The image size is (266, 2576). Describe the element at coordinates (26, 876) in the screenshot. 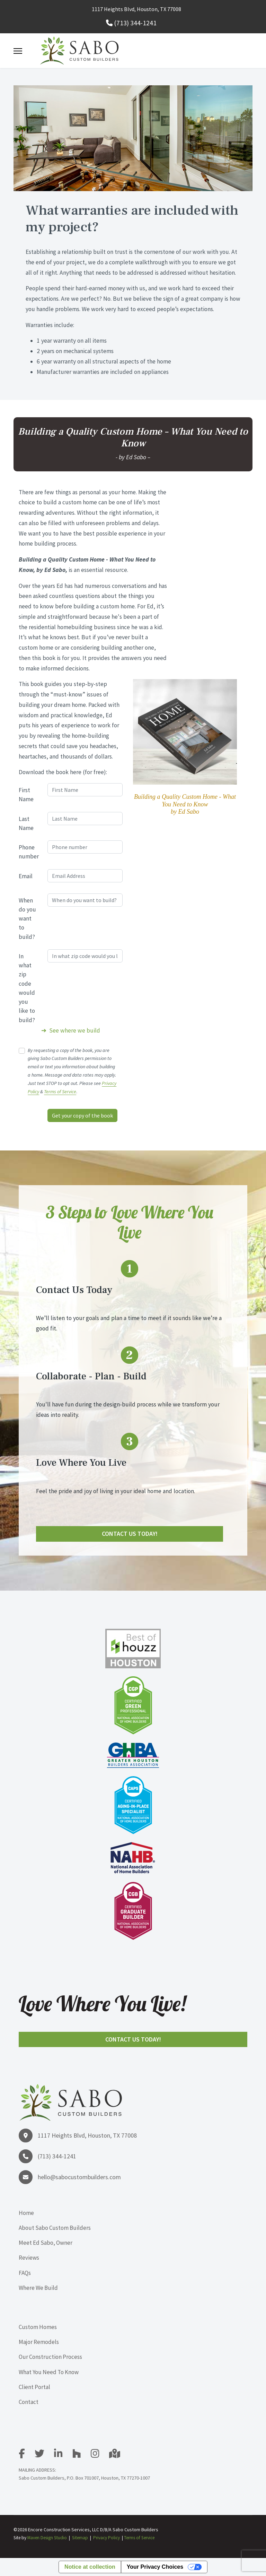

I see `Email` at that location.